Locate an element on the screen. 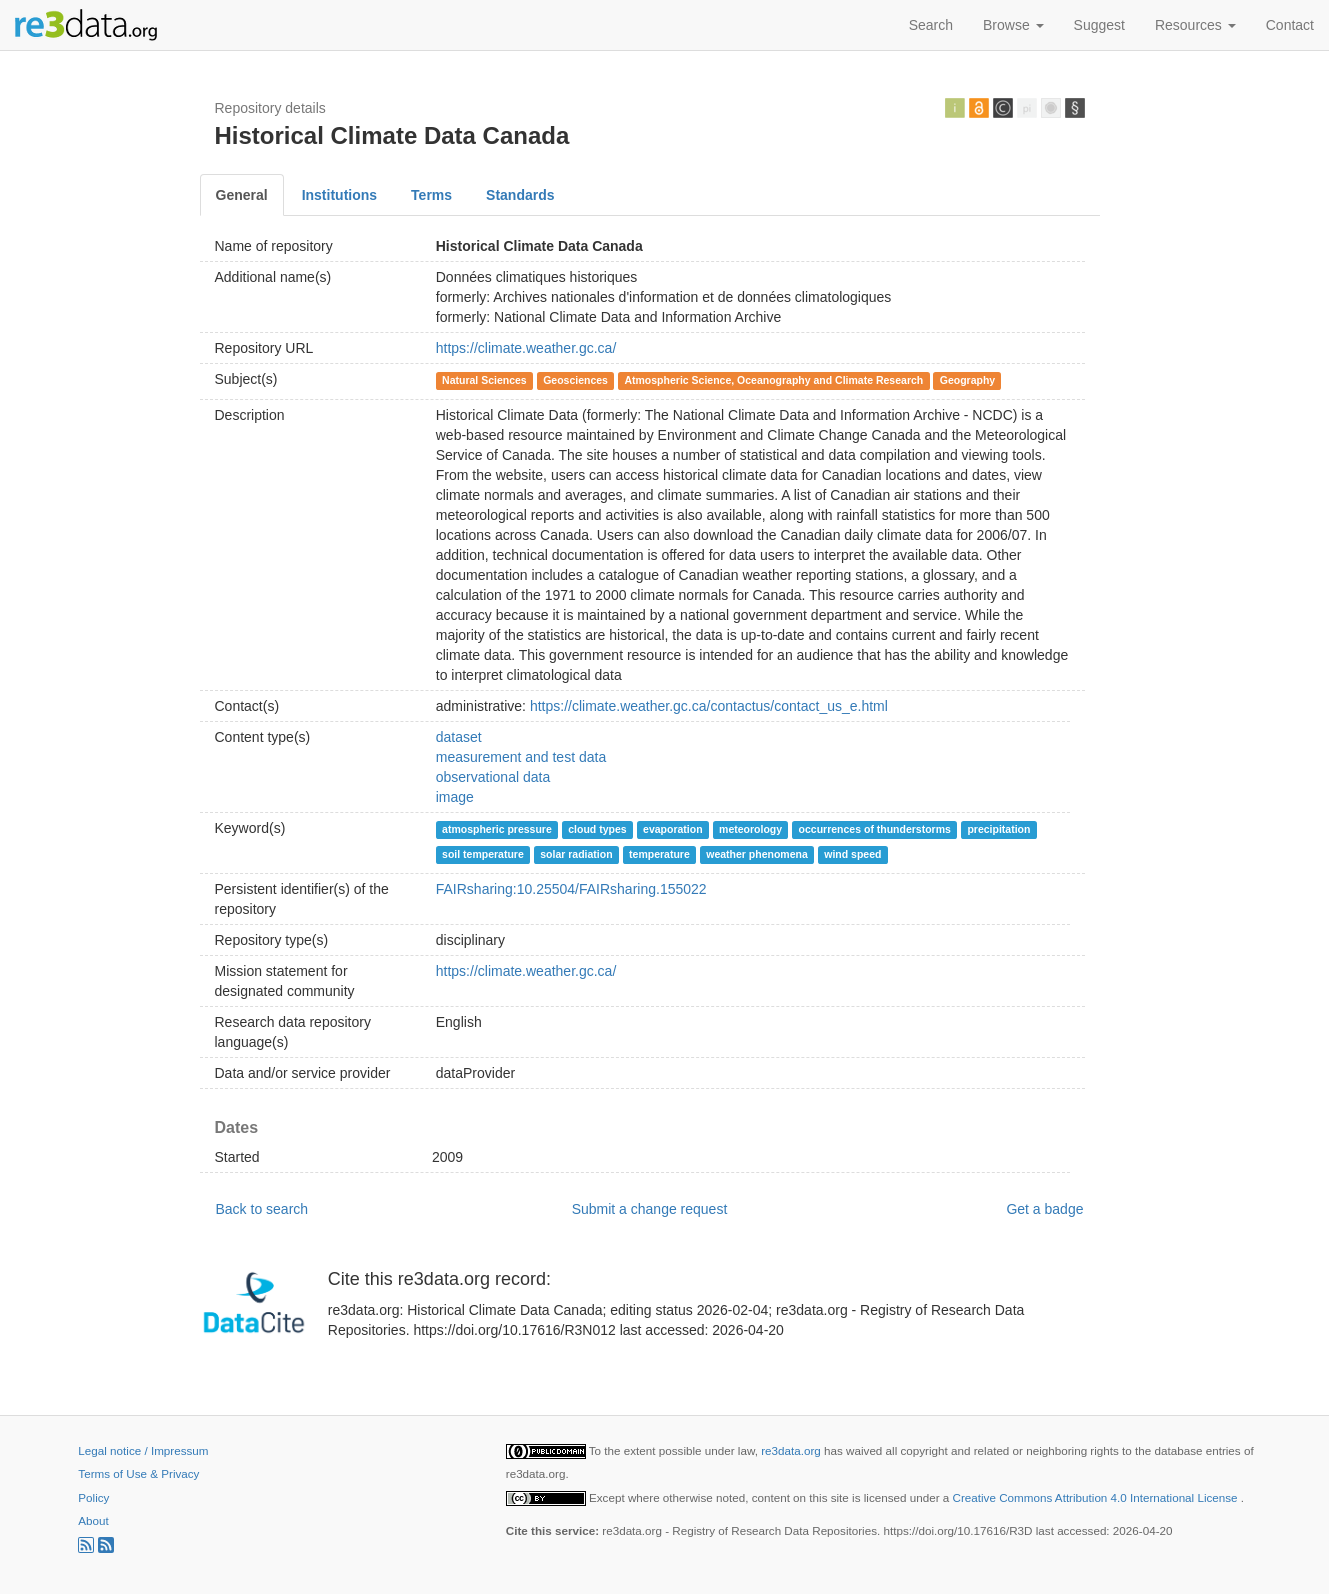 This screenshot has height=1594, width=1329. Search is located at coordinates (931, 25).